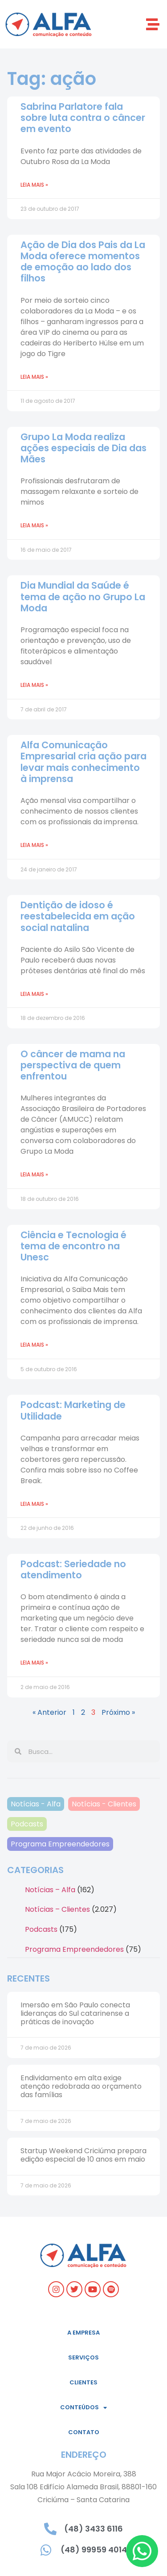  What do you see at coordinates (34, 1174) in the screenshot?
I see `Leia mais » [Leia mais sobre O câncer de mama na perspectiva de quem enfrentou]` at bounding box center [34, 1174].